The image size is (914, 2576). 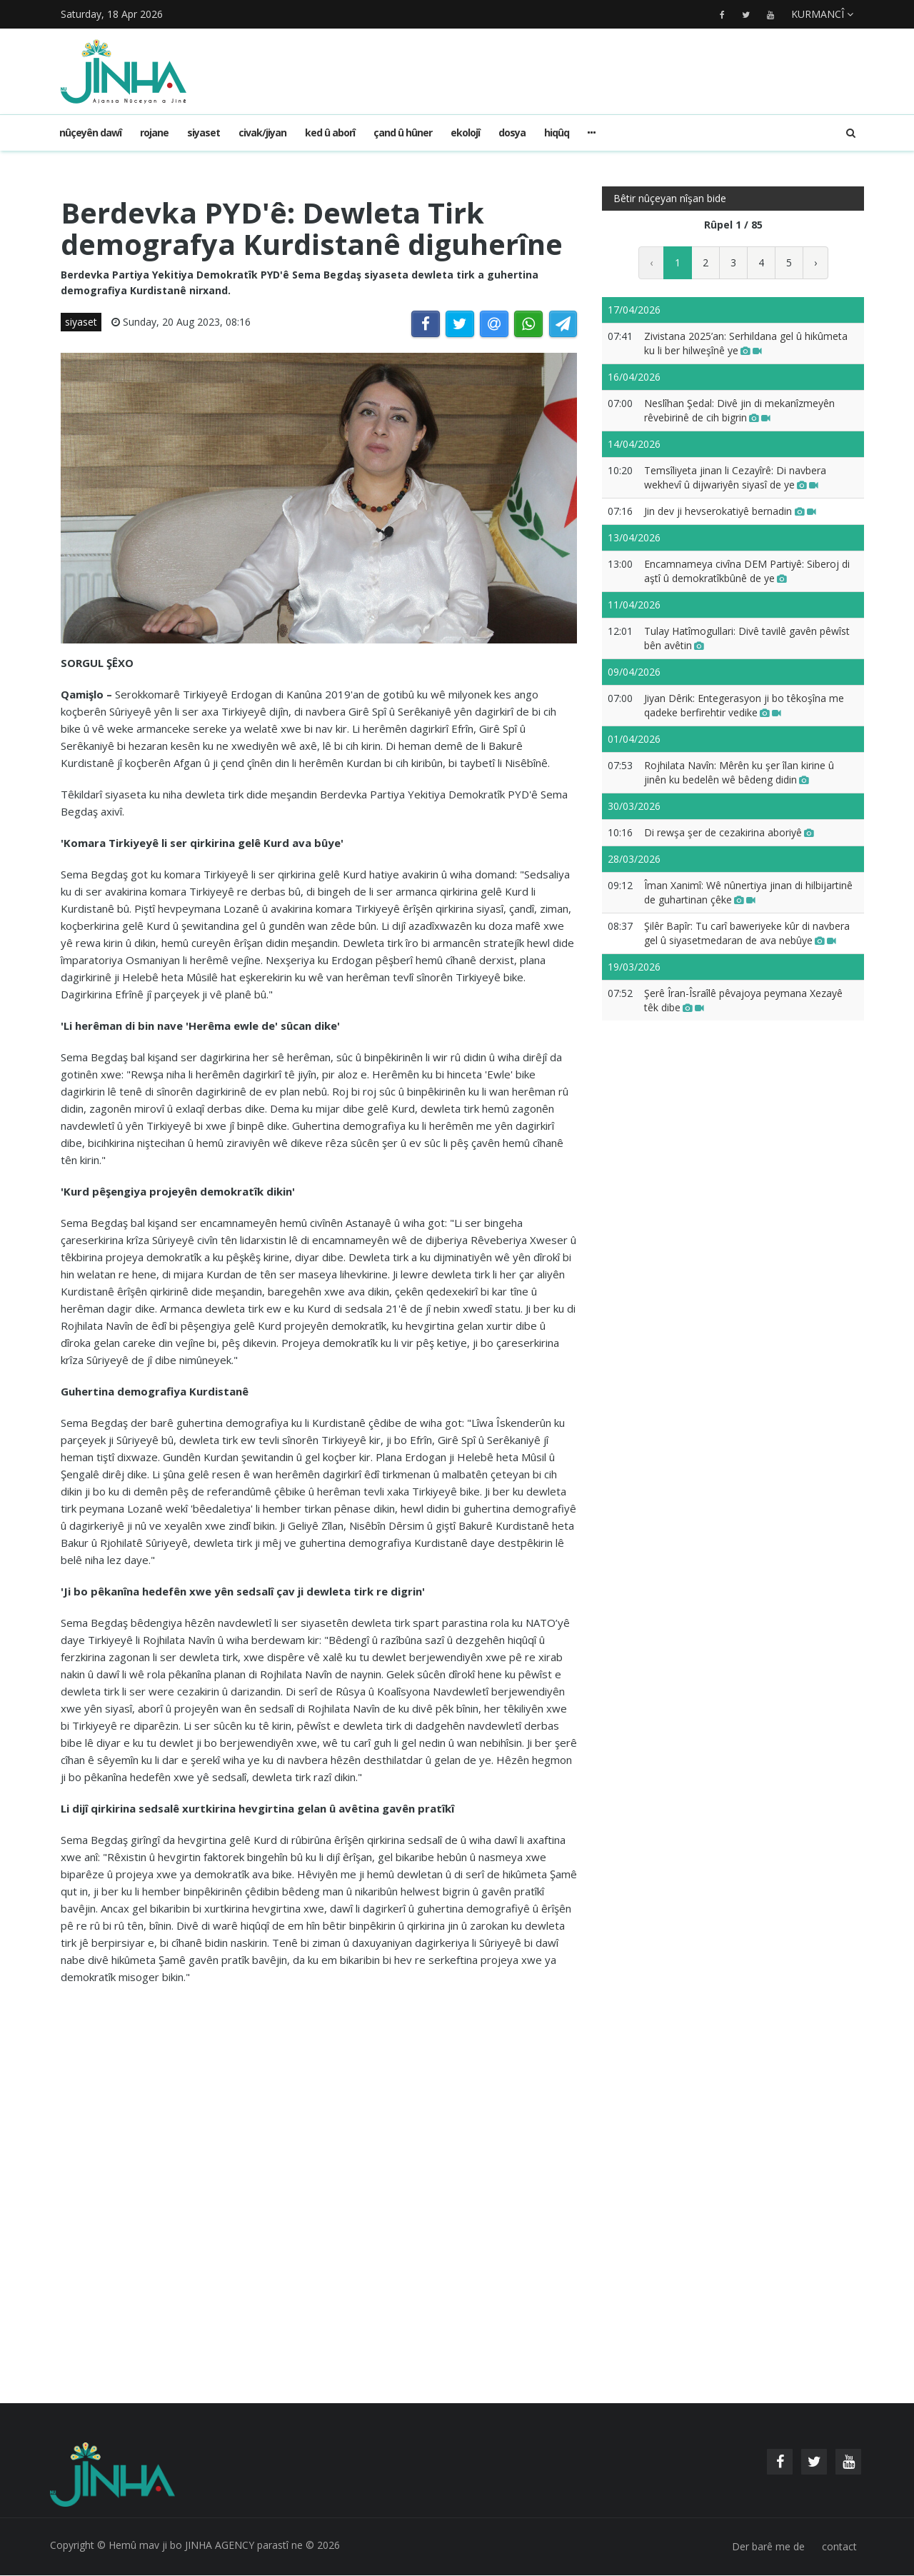 What do you see at coordinates (839, 2547) in the screenshot?
I see `contact` at bounding box center [839, 2547].